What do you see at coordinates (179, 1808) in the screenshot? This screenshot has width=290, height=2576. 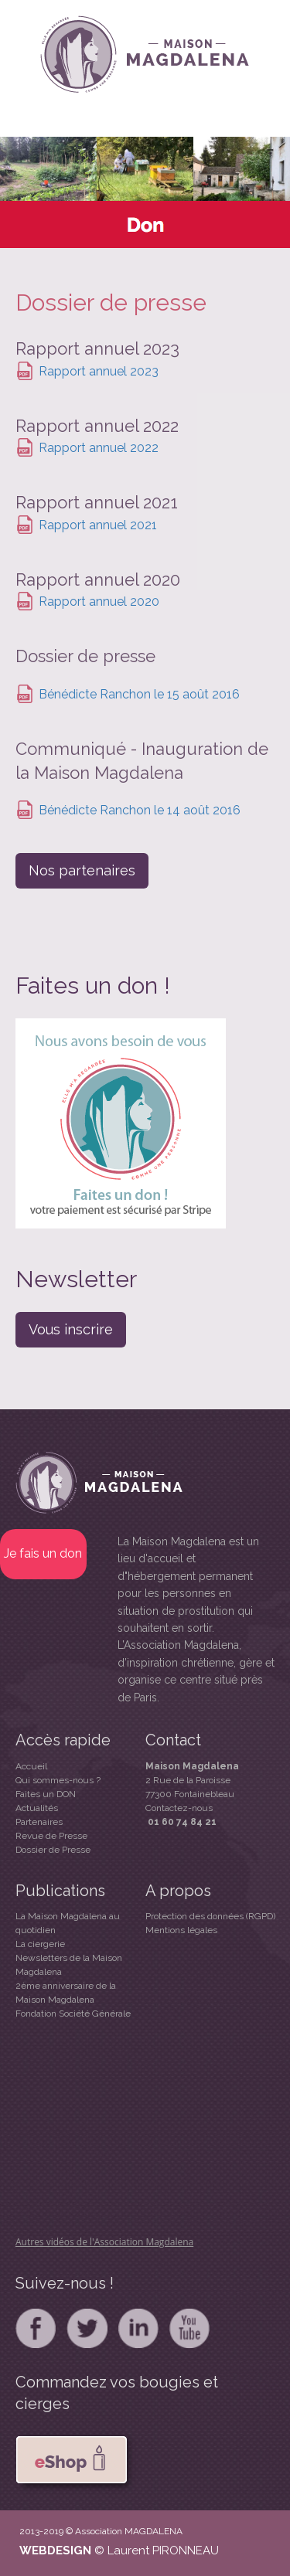 I see `Contactez-nous` at bounding box center [179, 1808].